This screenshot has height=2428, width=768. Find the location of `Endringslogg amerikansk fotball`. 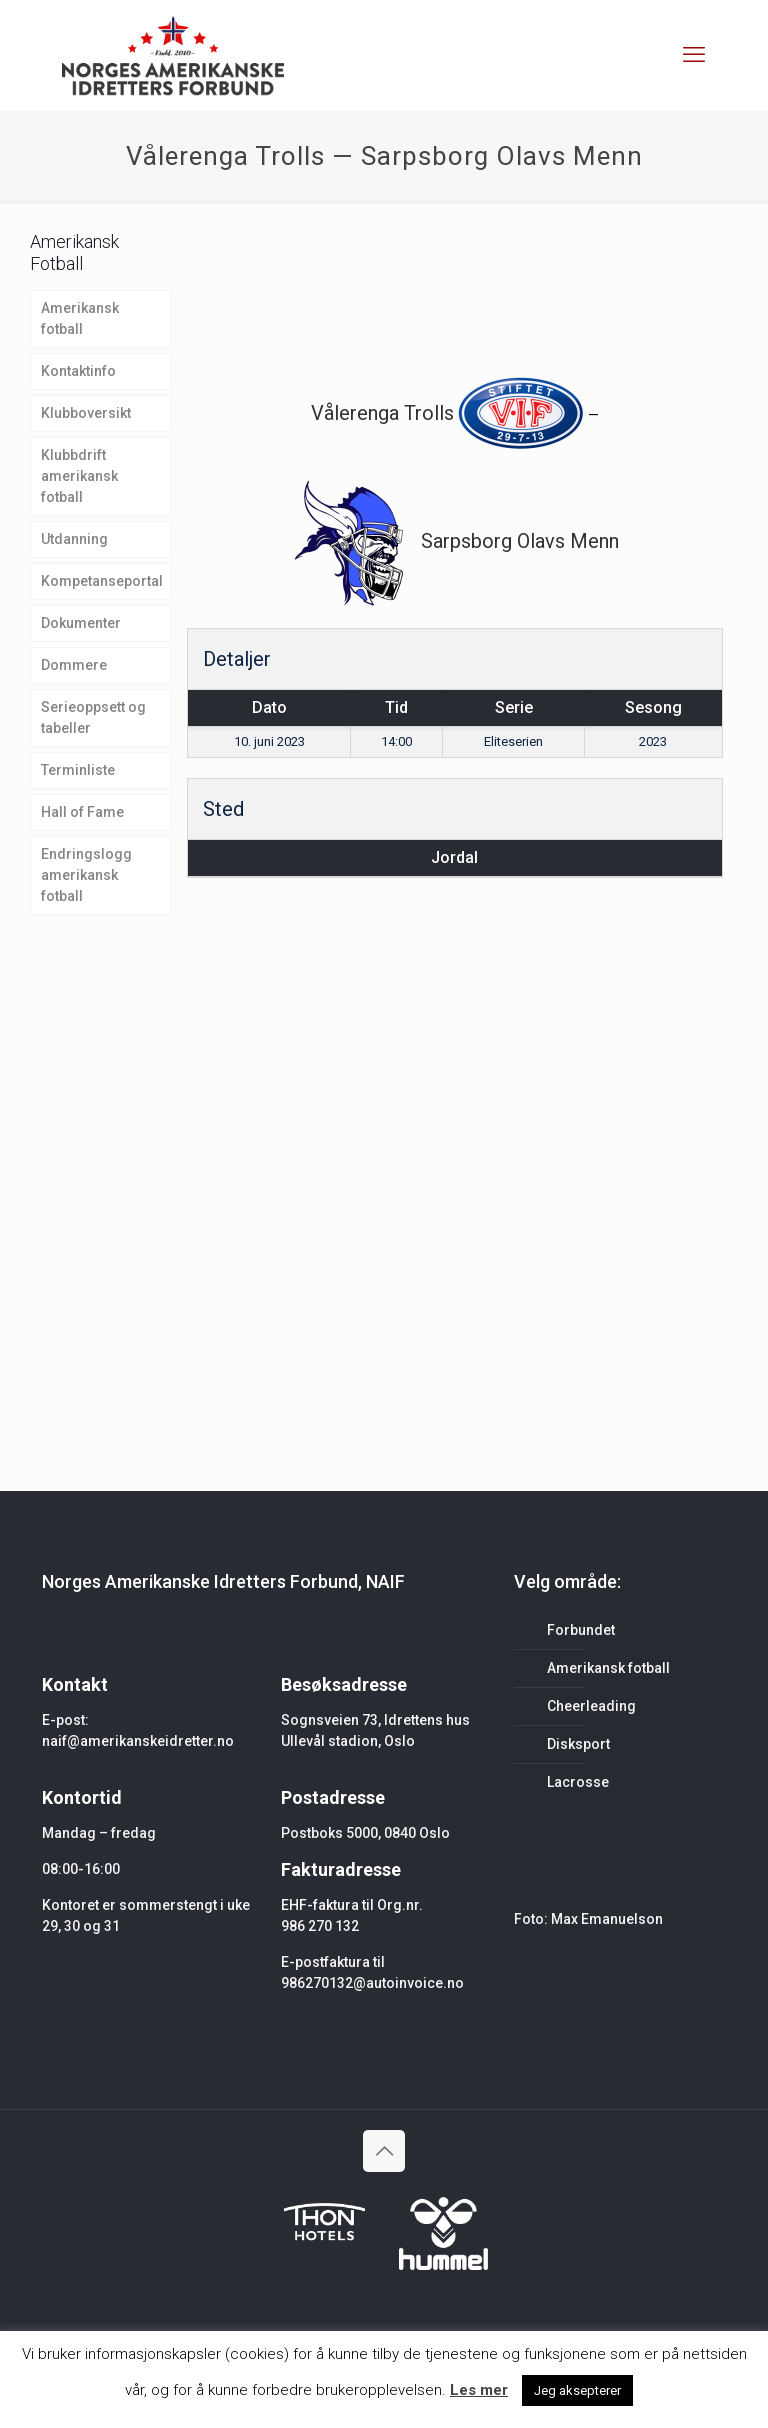

Endringslogg amerikansk fotball is located at coordinates (86, 875).